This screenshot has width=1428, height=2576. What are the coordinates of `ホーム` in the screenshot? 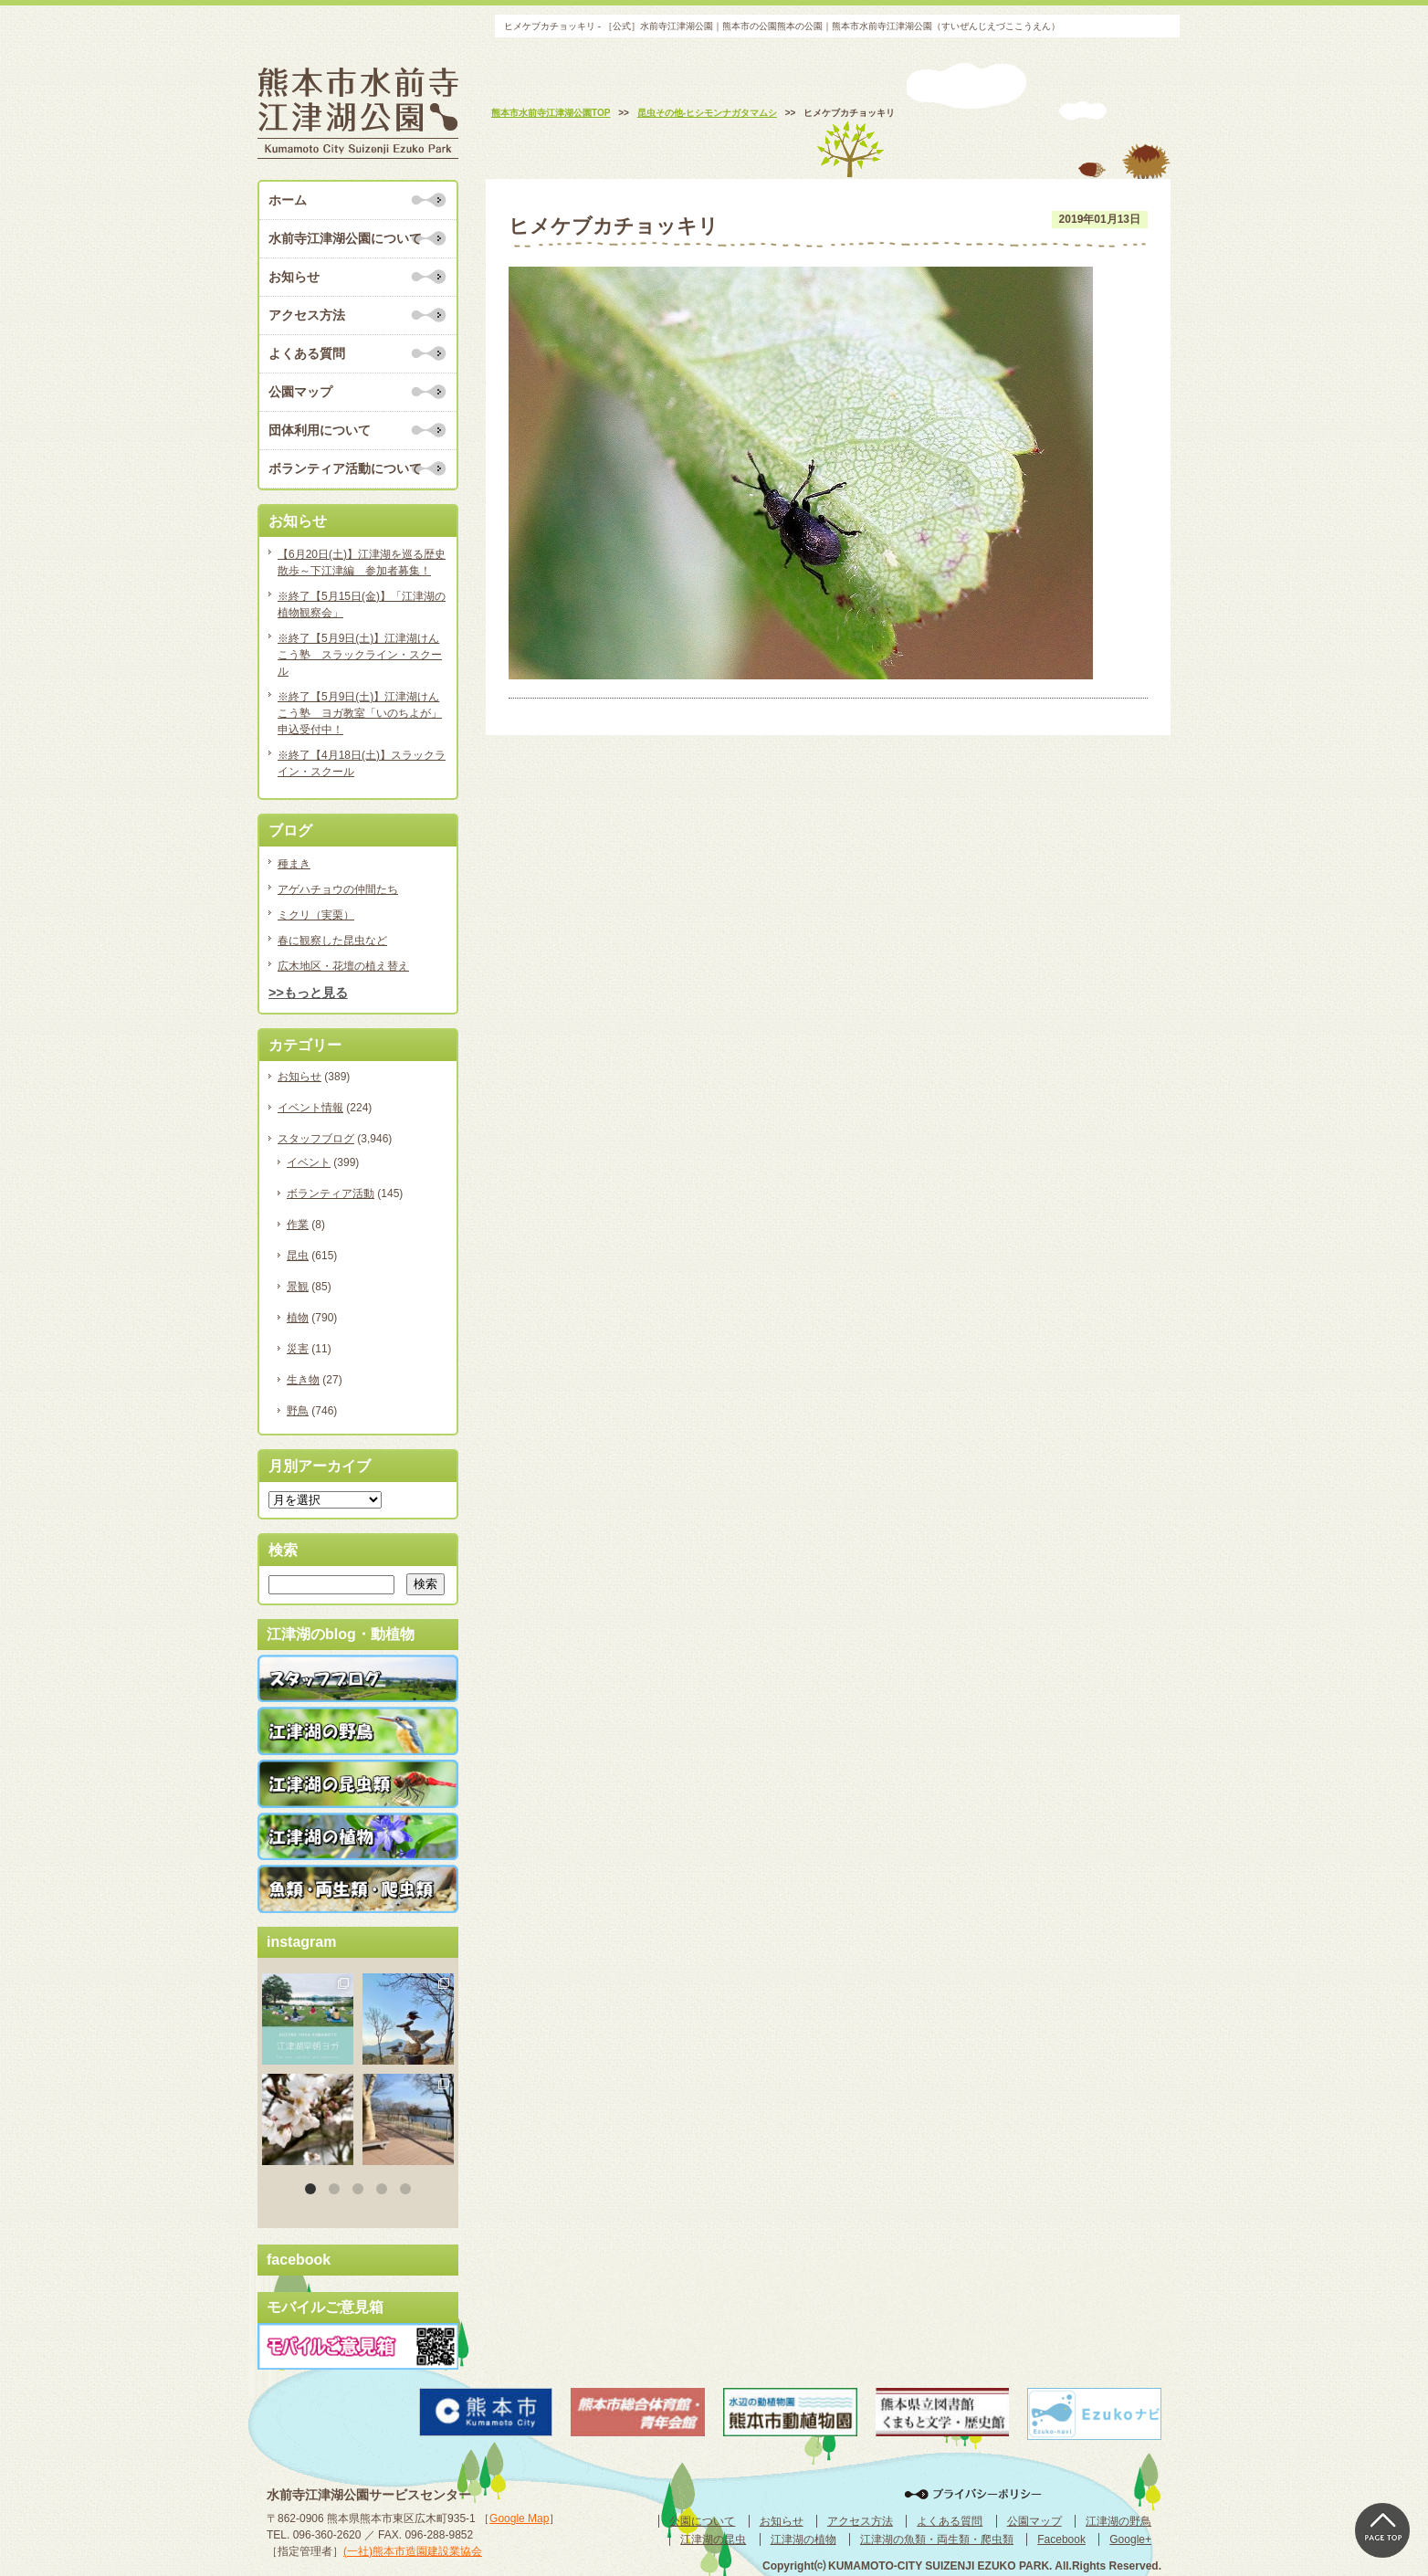 It's located at (287, 200).